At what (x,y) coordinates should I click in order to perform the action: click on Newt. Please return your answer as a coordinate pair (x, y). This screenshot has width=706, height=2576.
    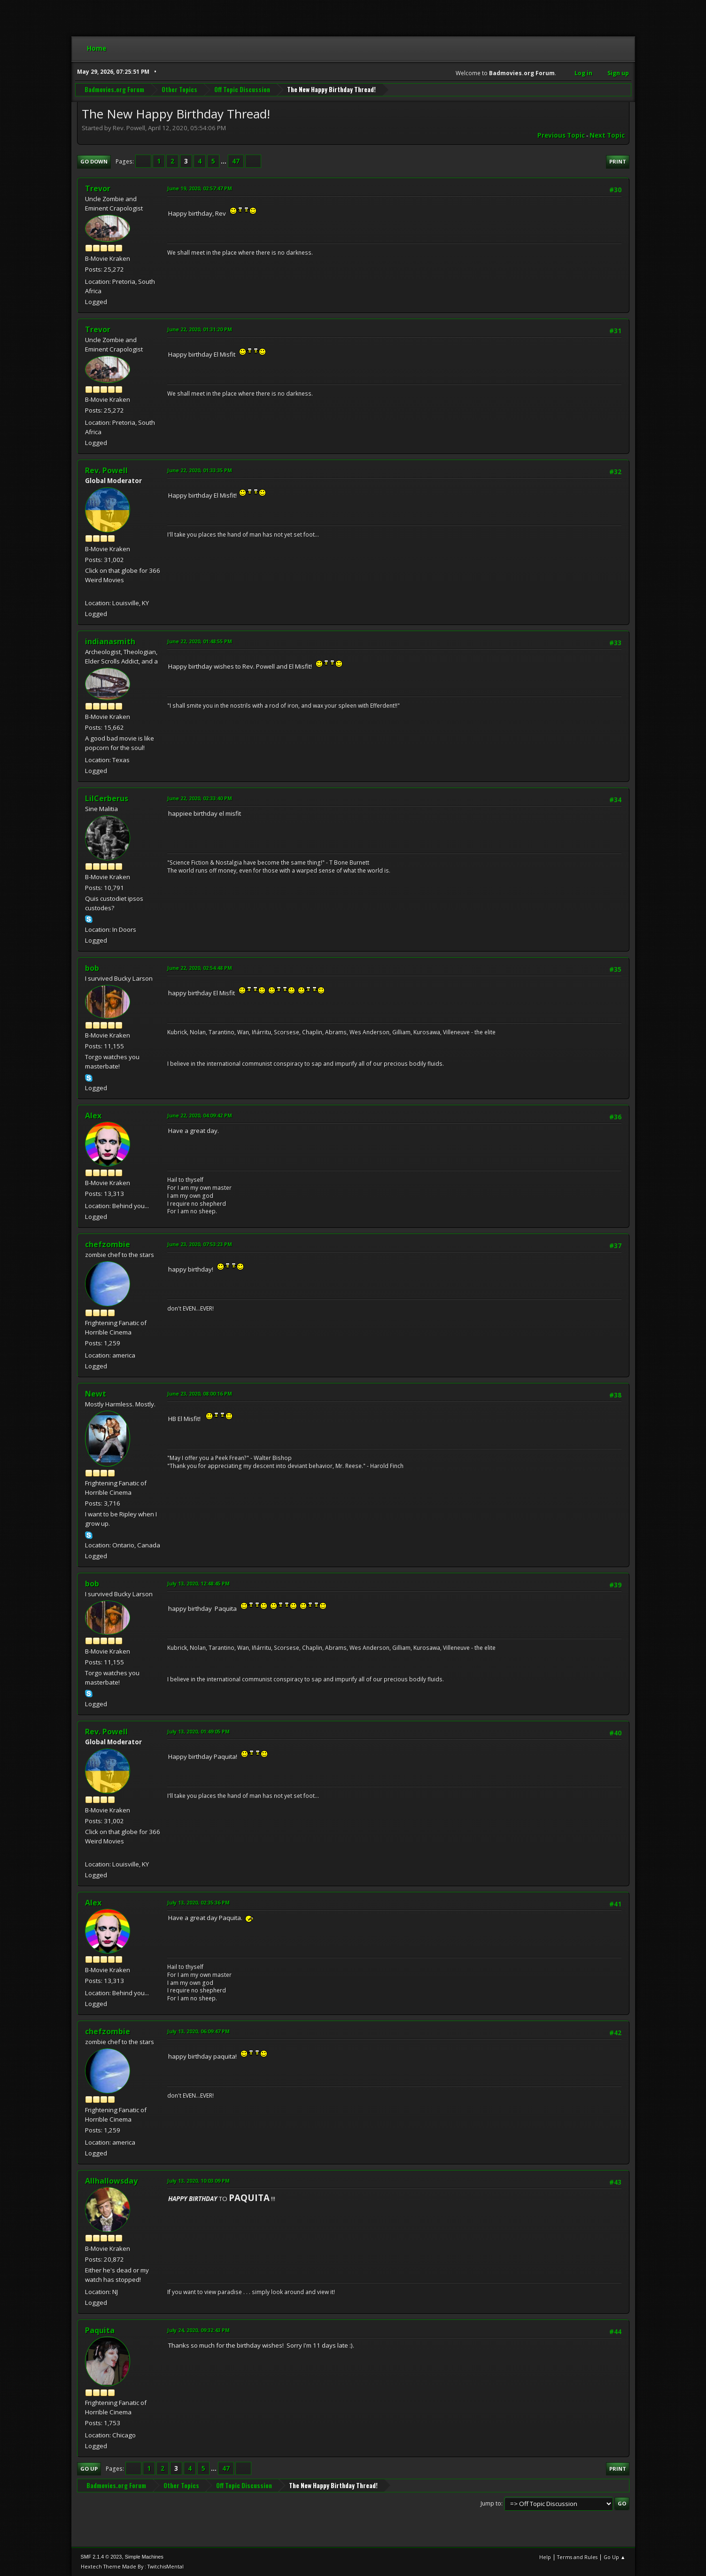
    Looking at the image, I should click on (95, 1394).